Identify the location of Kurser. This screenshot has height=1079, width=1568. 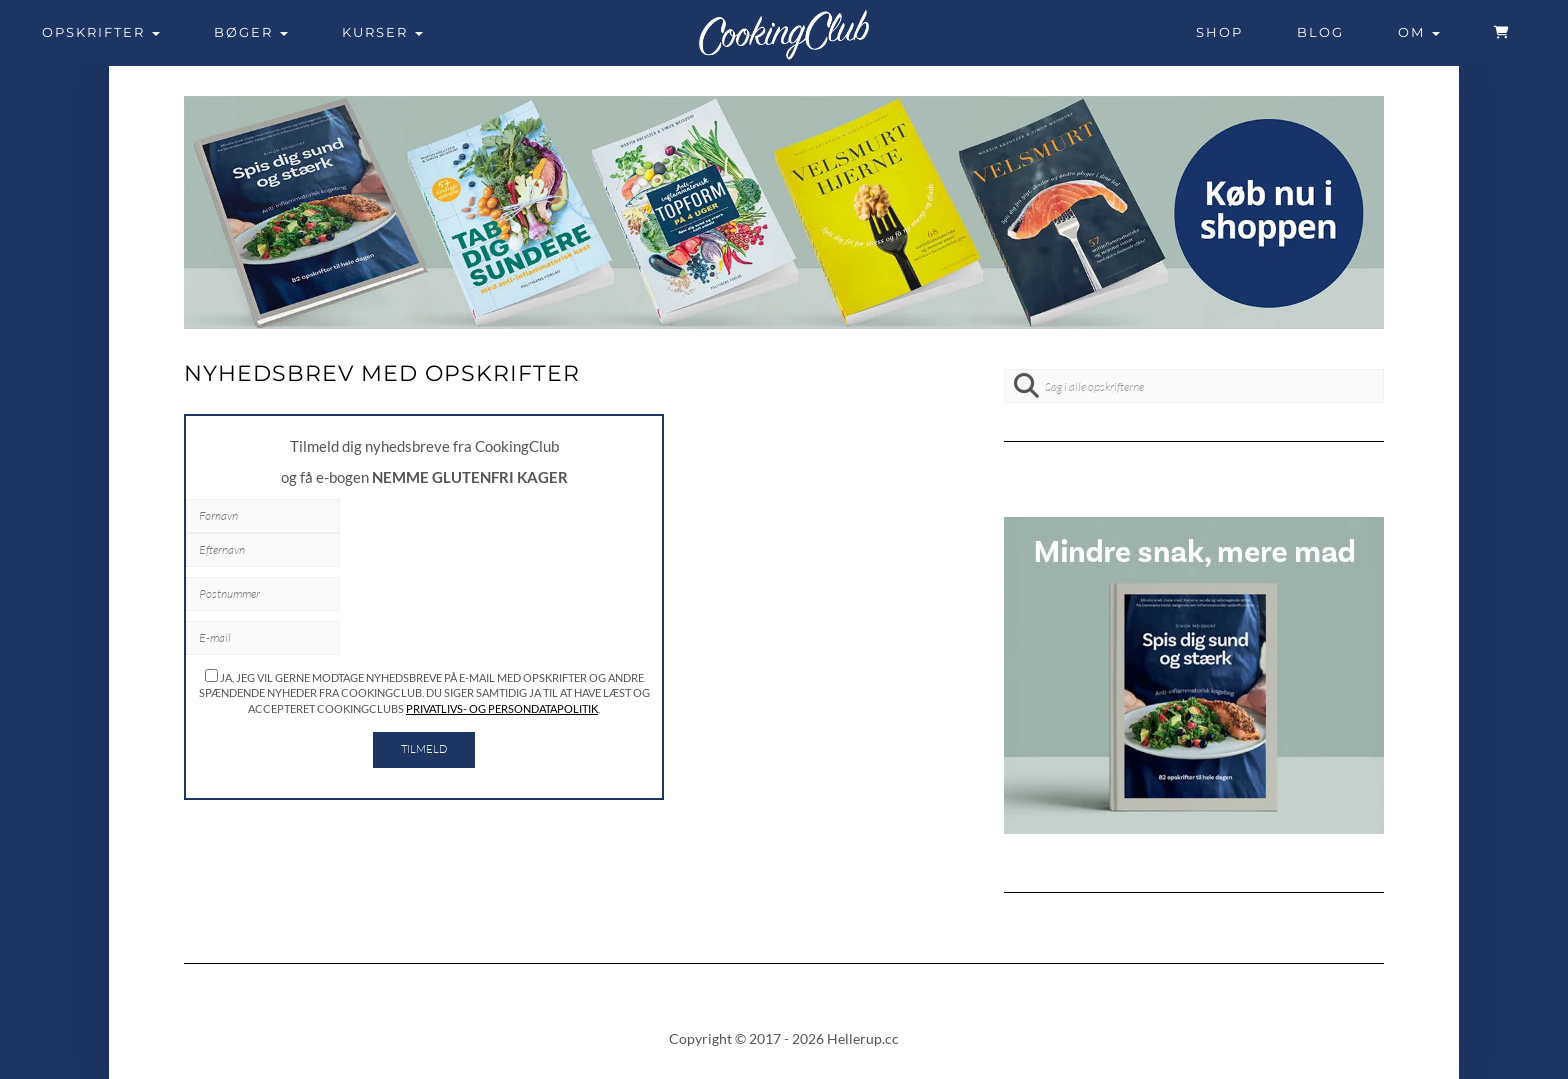
(382, 32).